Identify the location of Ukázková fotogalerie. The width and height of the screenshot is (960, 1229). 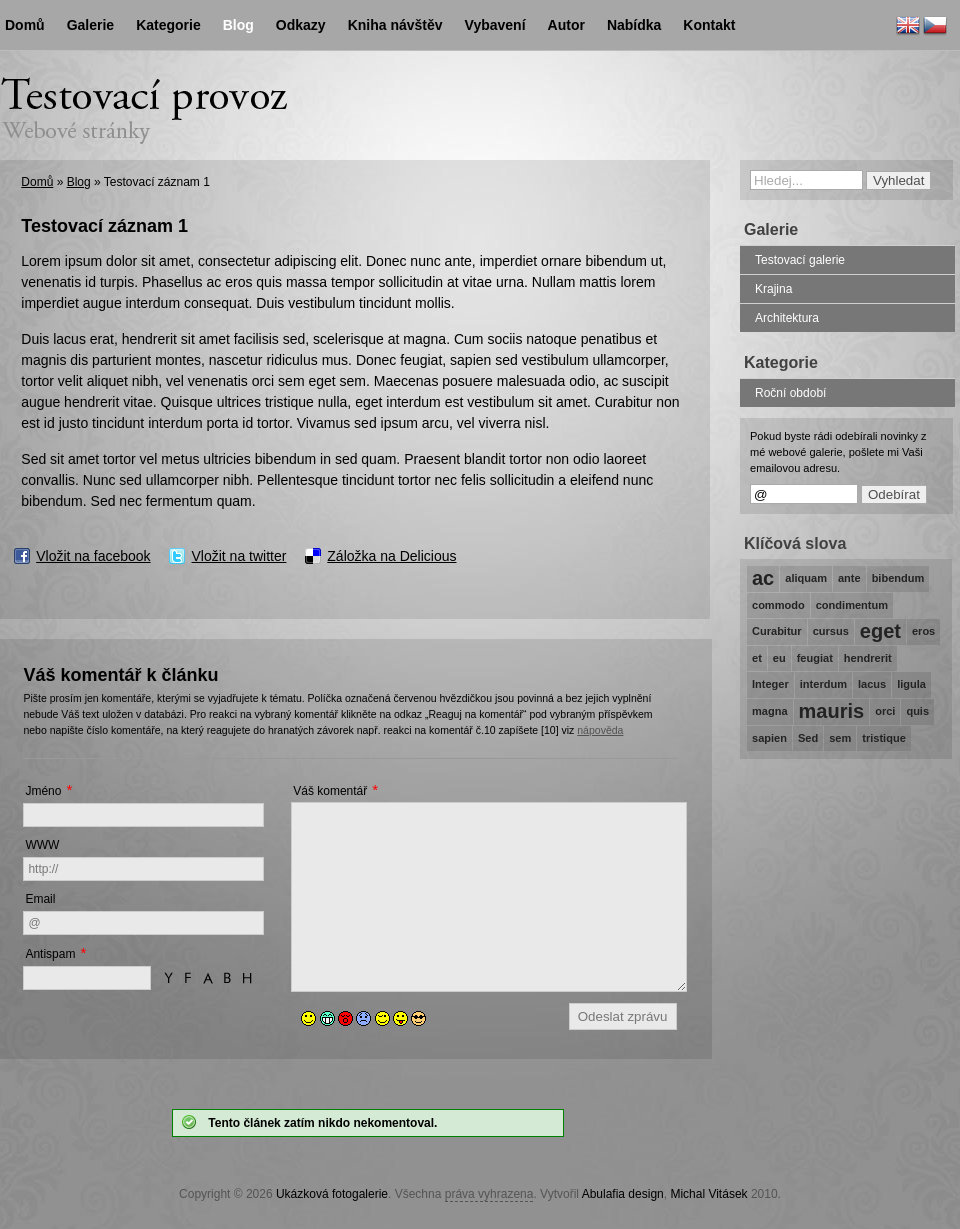
(332, 1194).